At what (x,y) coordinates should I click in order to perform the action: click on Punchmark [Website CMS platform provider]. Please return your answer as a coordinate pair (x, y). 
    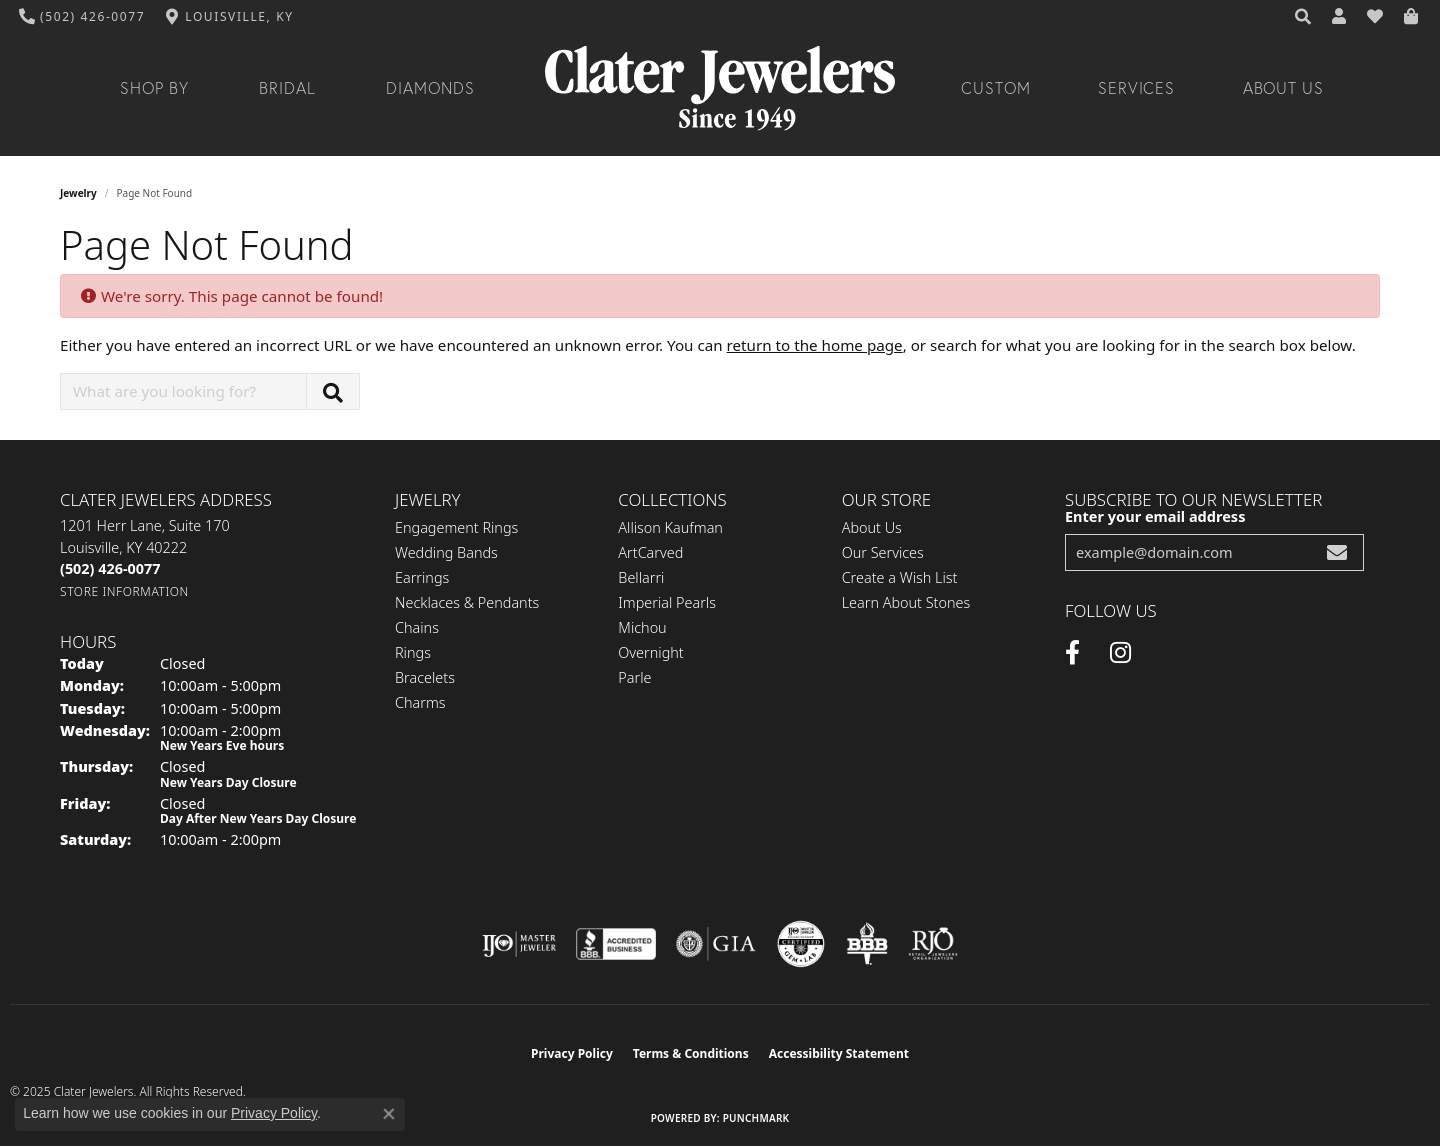
    Looking at the image, I should click on (756, 1118).